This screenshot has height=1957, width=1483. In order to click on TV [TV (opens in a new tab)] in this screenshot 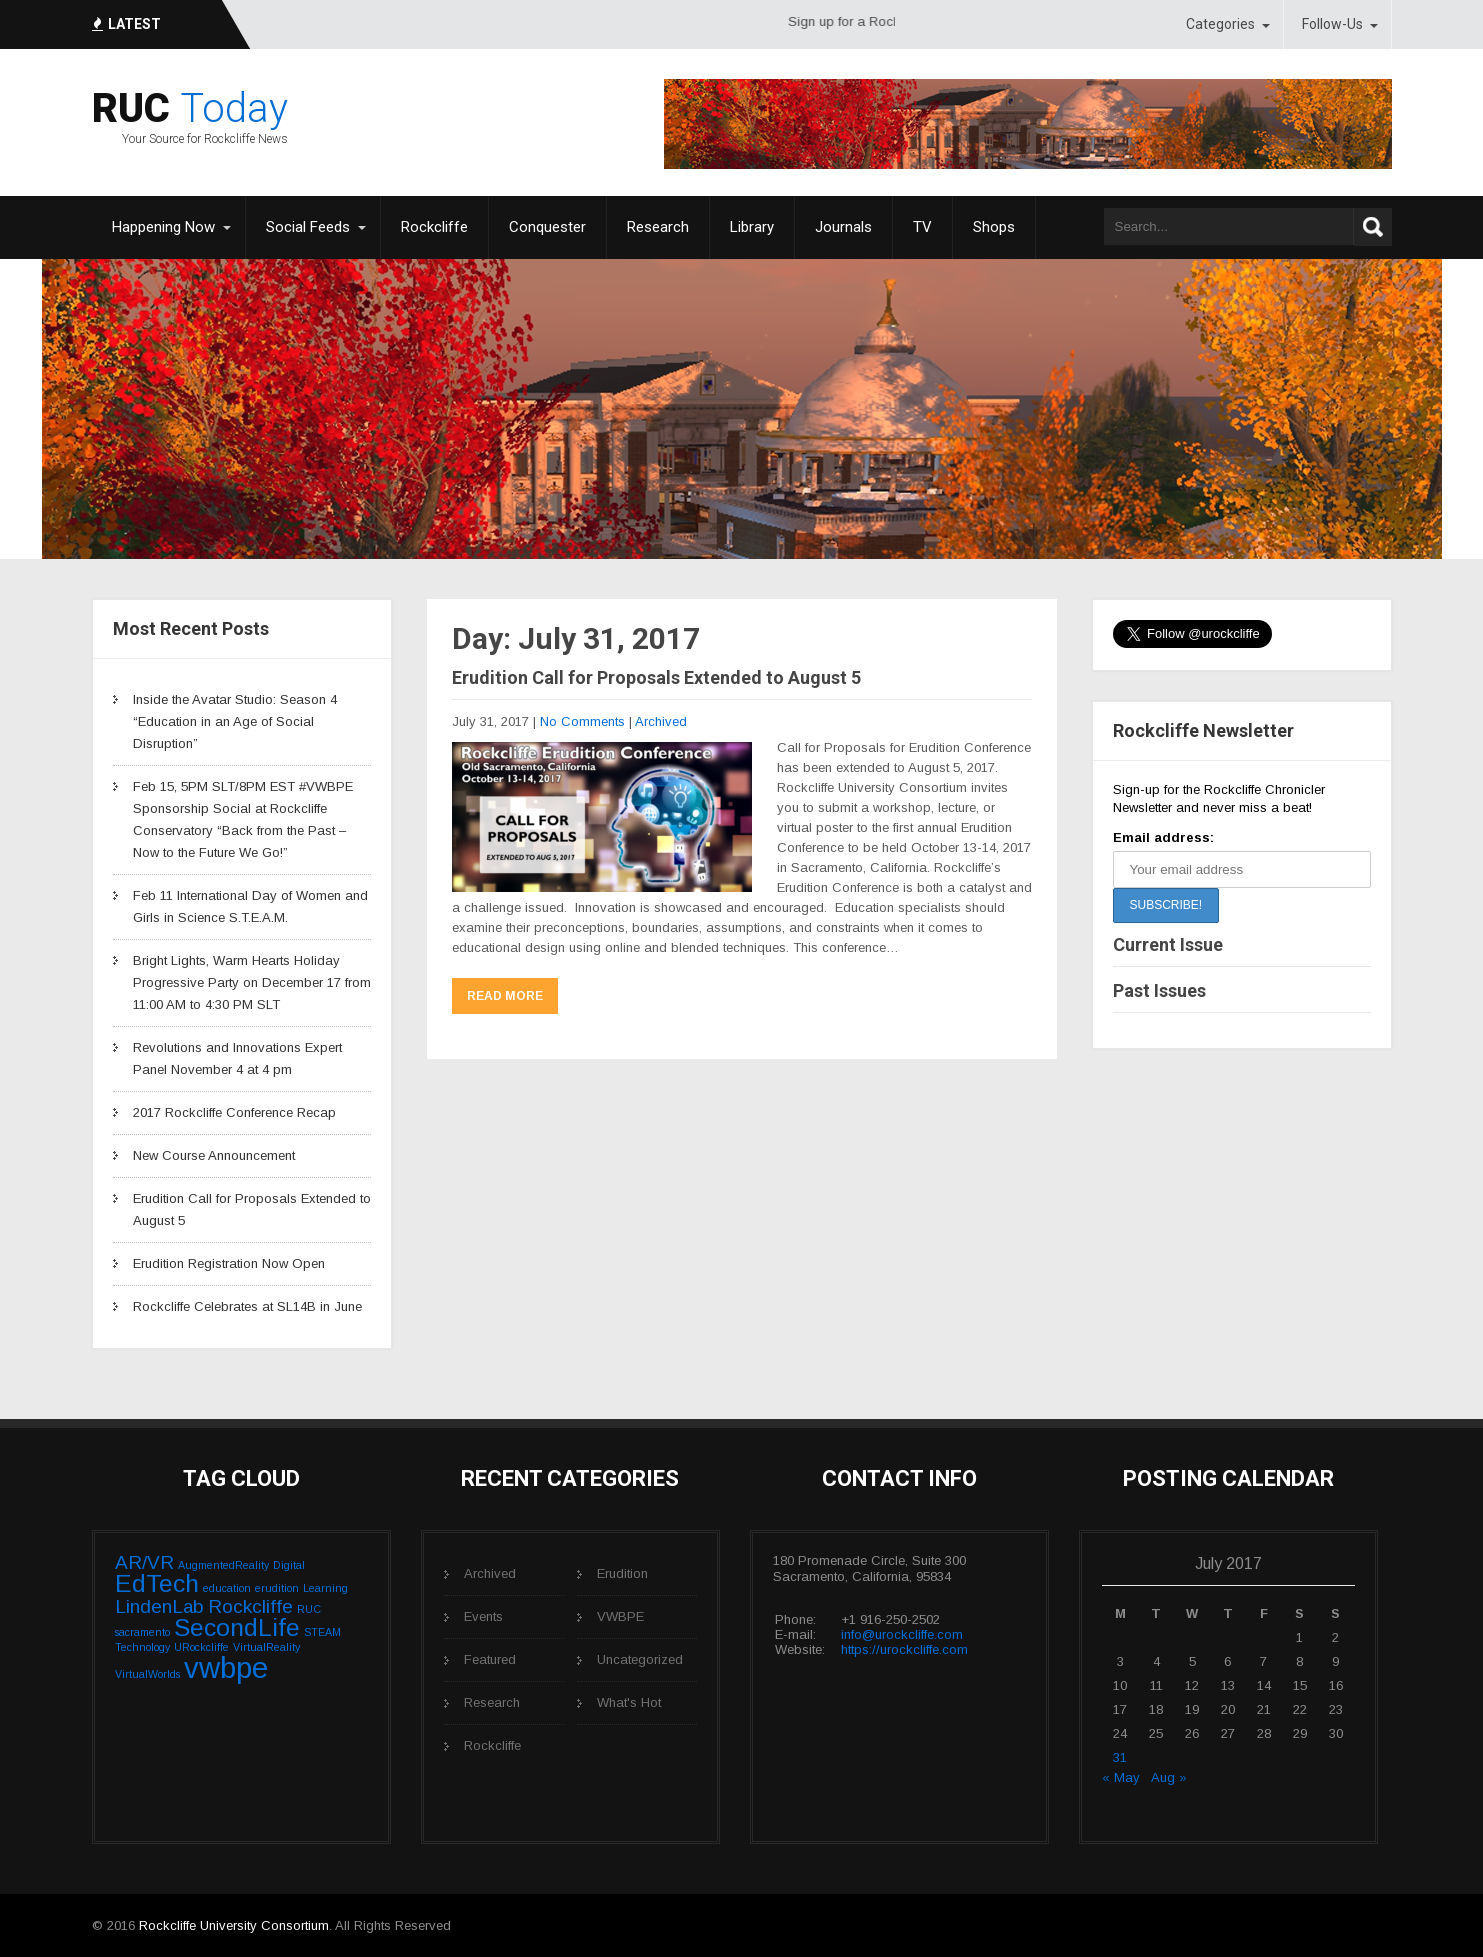, I will do `click(922, 227)`.